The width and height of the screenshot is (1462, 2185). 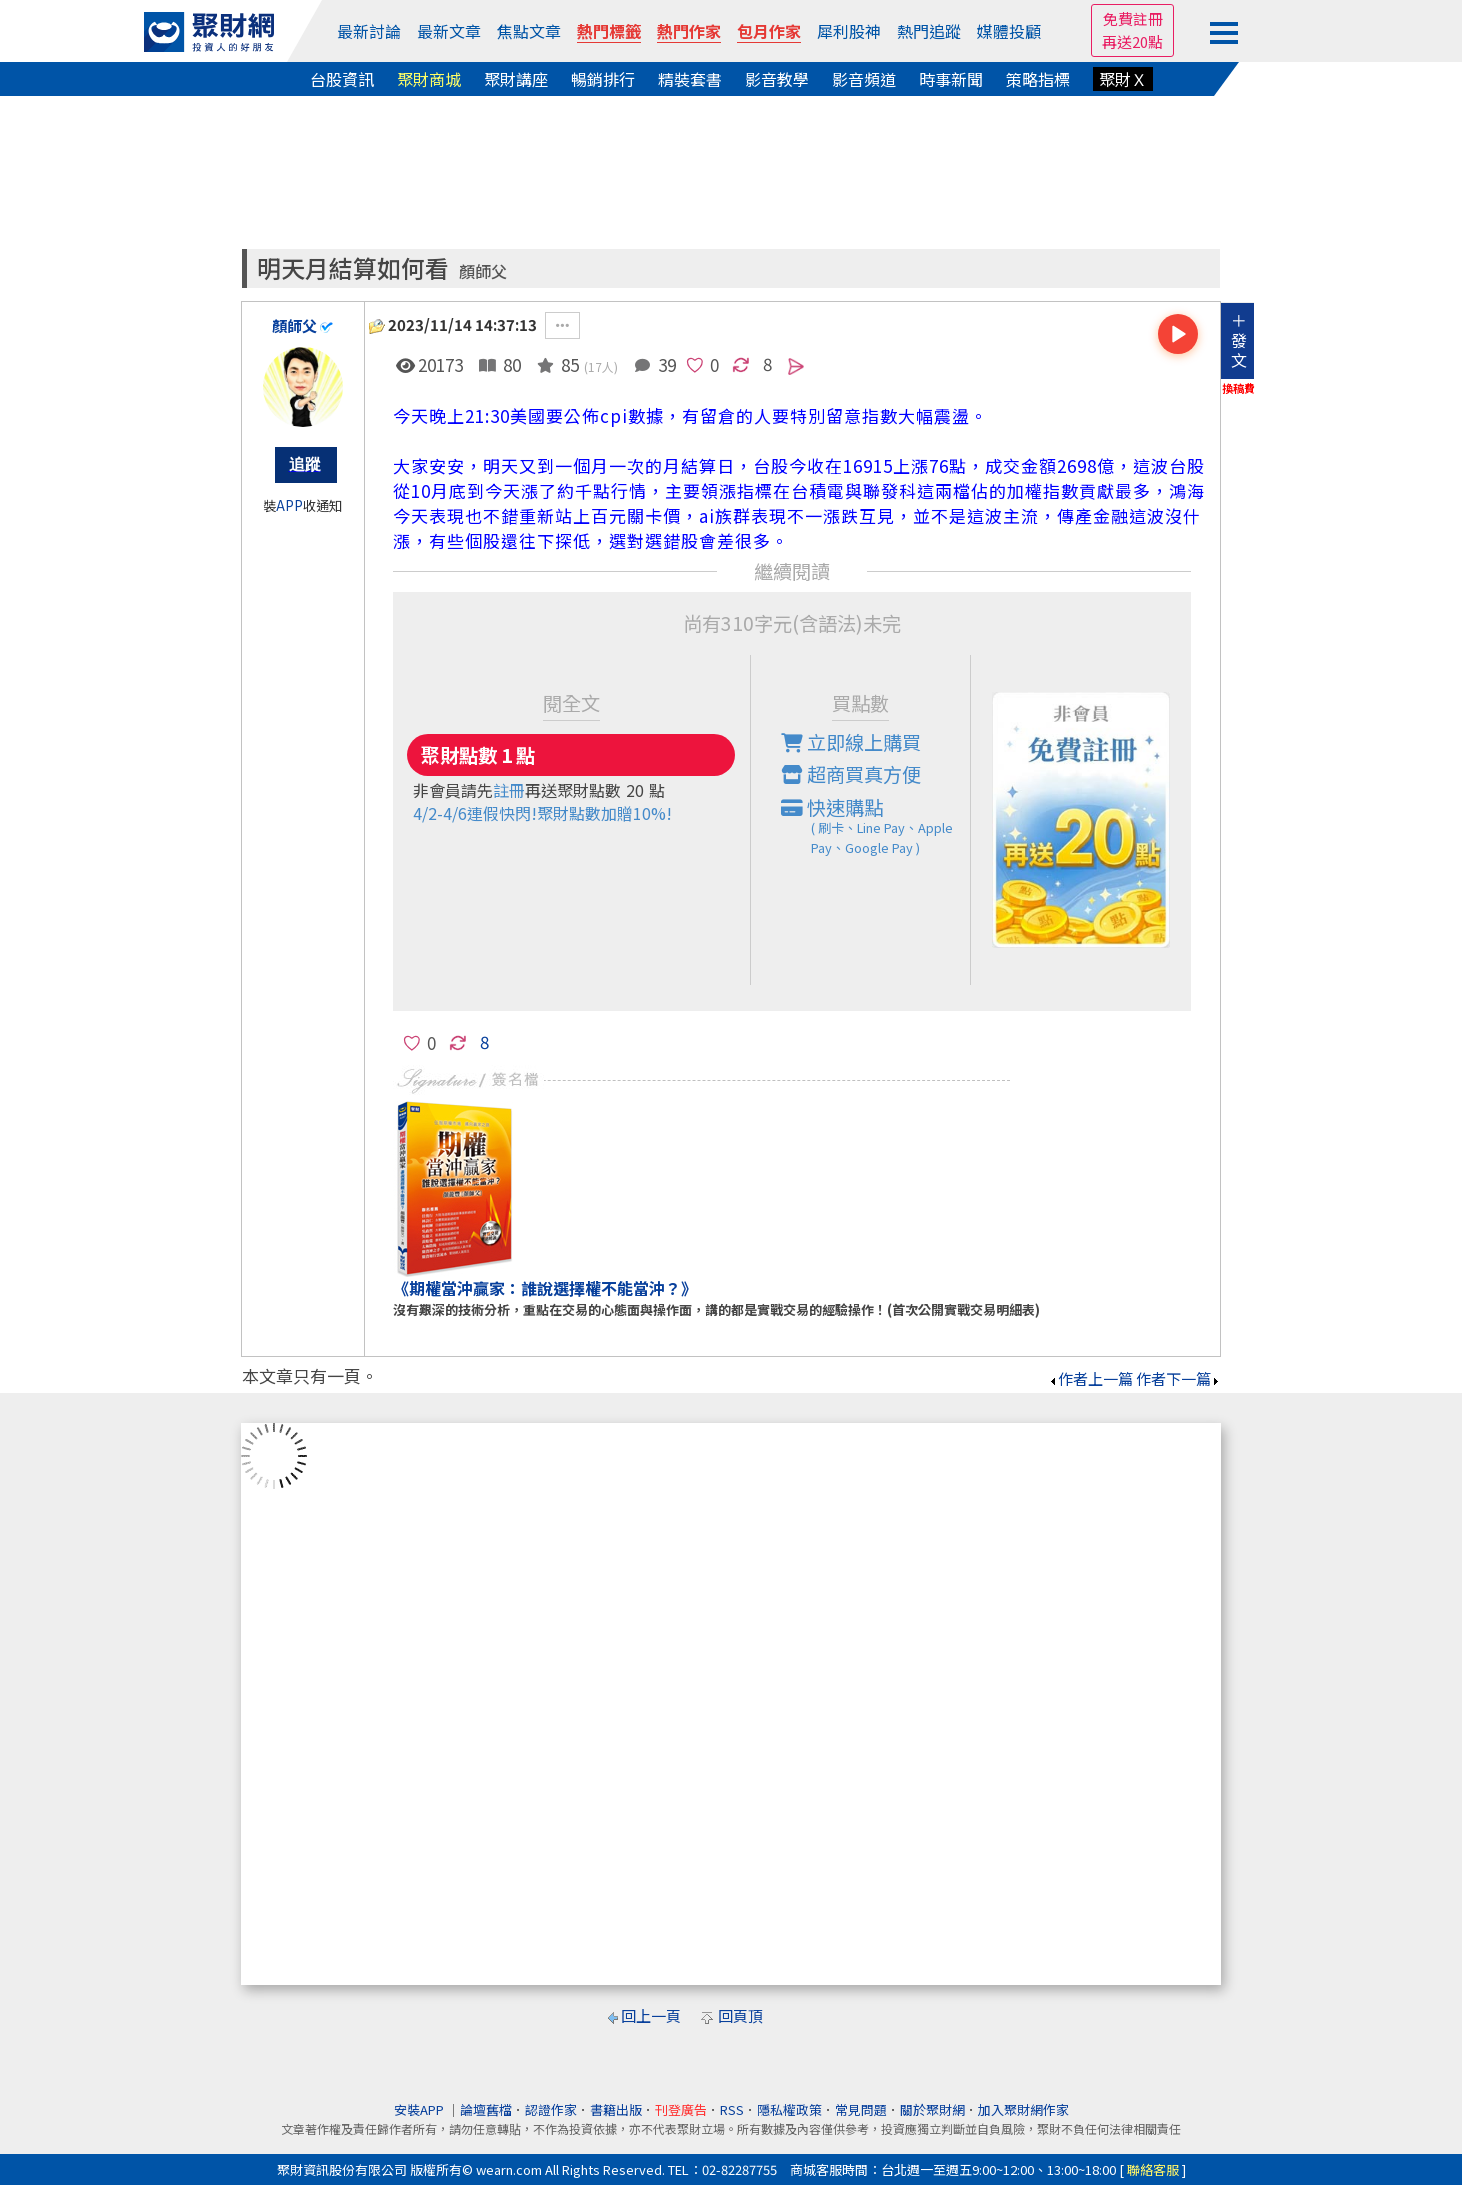 What do you see at coordinates (486, 2109) in the screenshot?
I see `論壇舊檔` at bounding box center [486, 2109].